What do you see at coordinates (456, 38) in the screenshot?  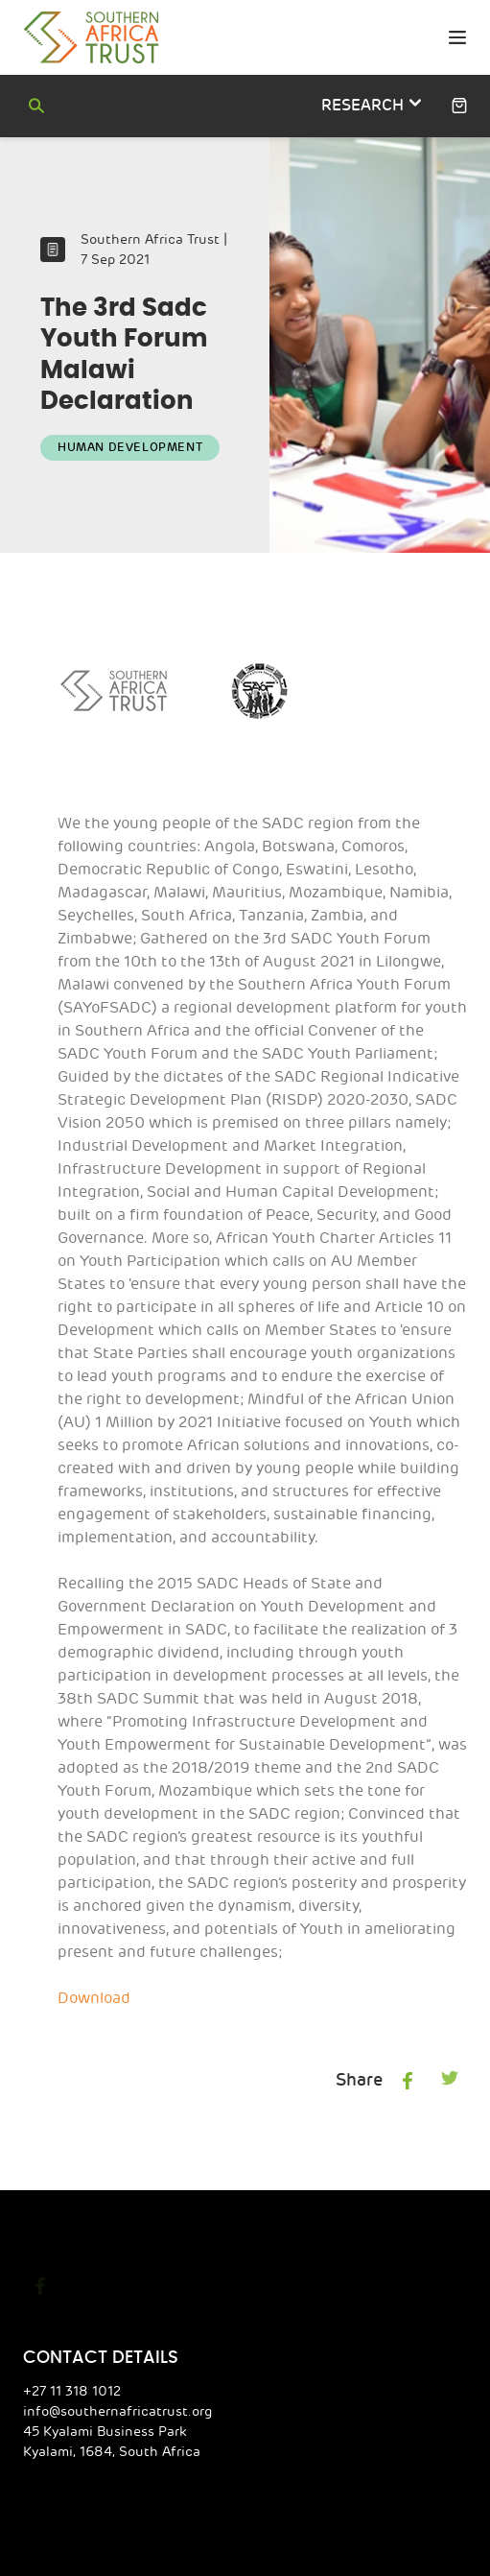 I see `[primary menu toggle]` at bounding box center [456, 38].